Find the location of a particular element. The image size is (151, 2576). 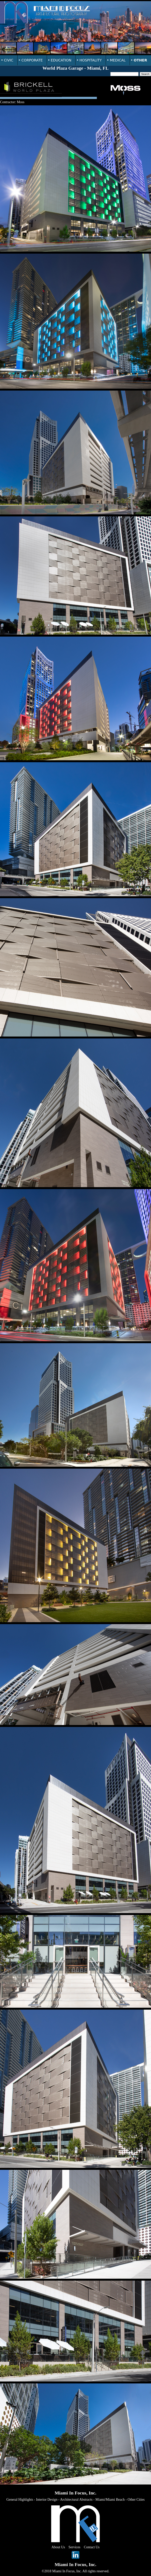

EDUCATION [menuitem] is located at coordinates (61, 60).